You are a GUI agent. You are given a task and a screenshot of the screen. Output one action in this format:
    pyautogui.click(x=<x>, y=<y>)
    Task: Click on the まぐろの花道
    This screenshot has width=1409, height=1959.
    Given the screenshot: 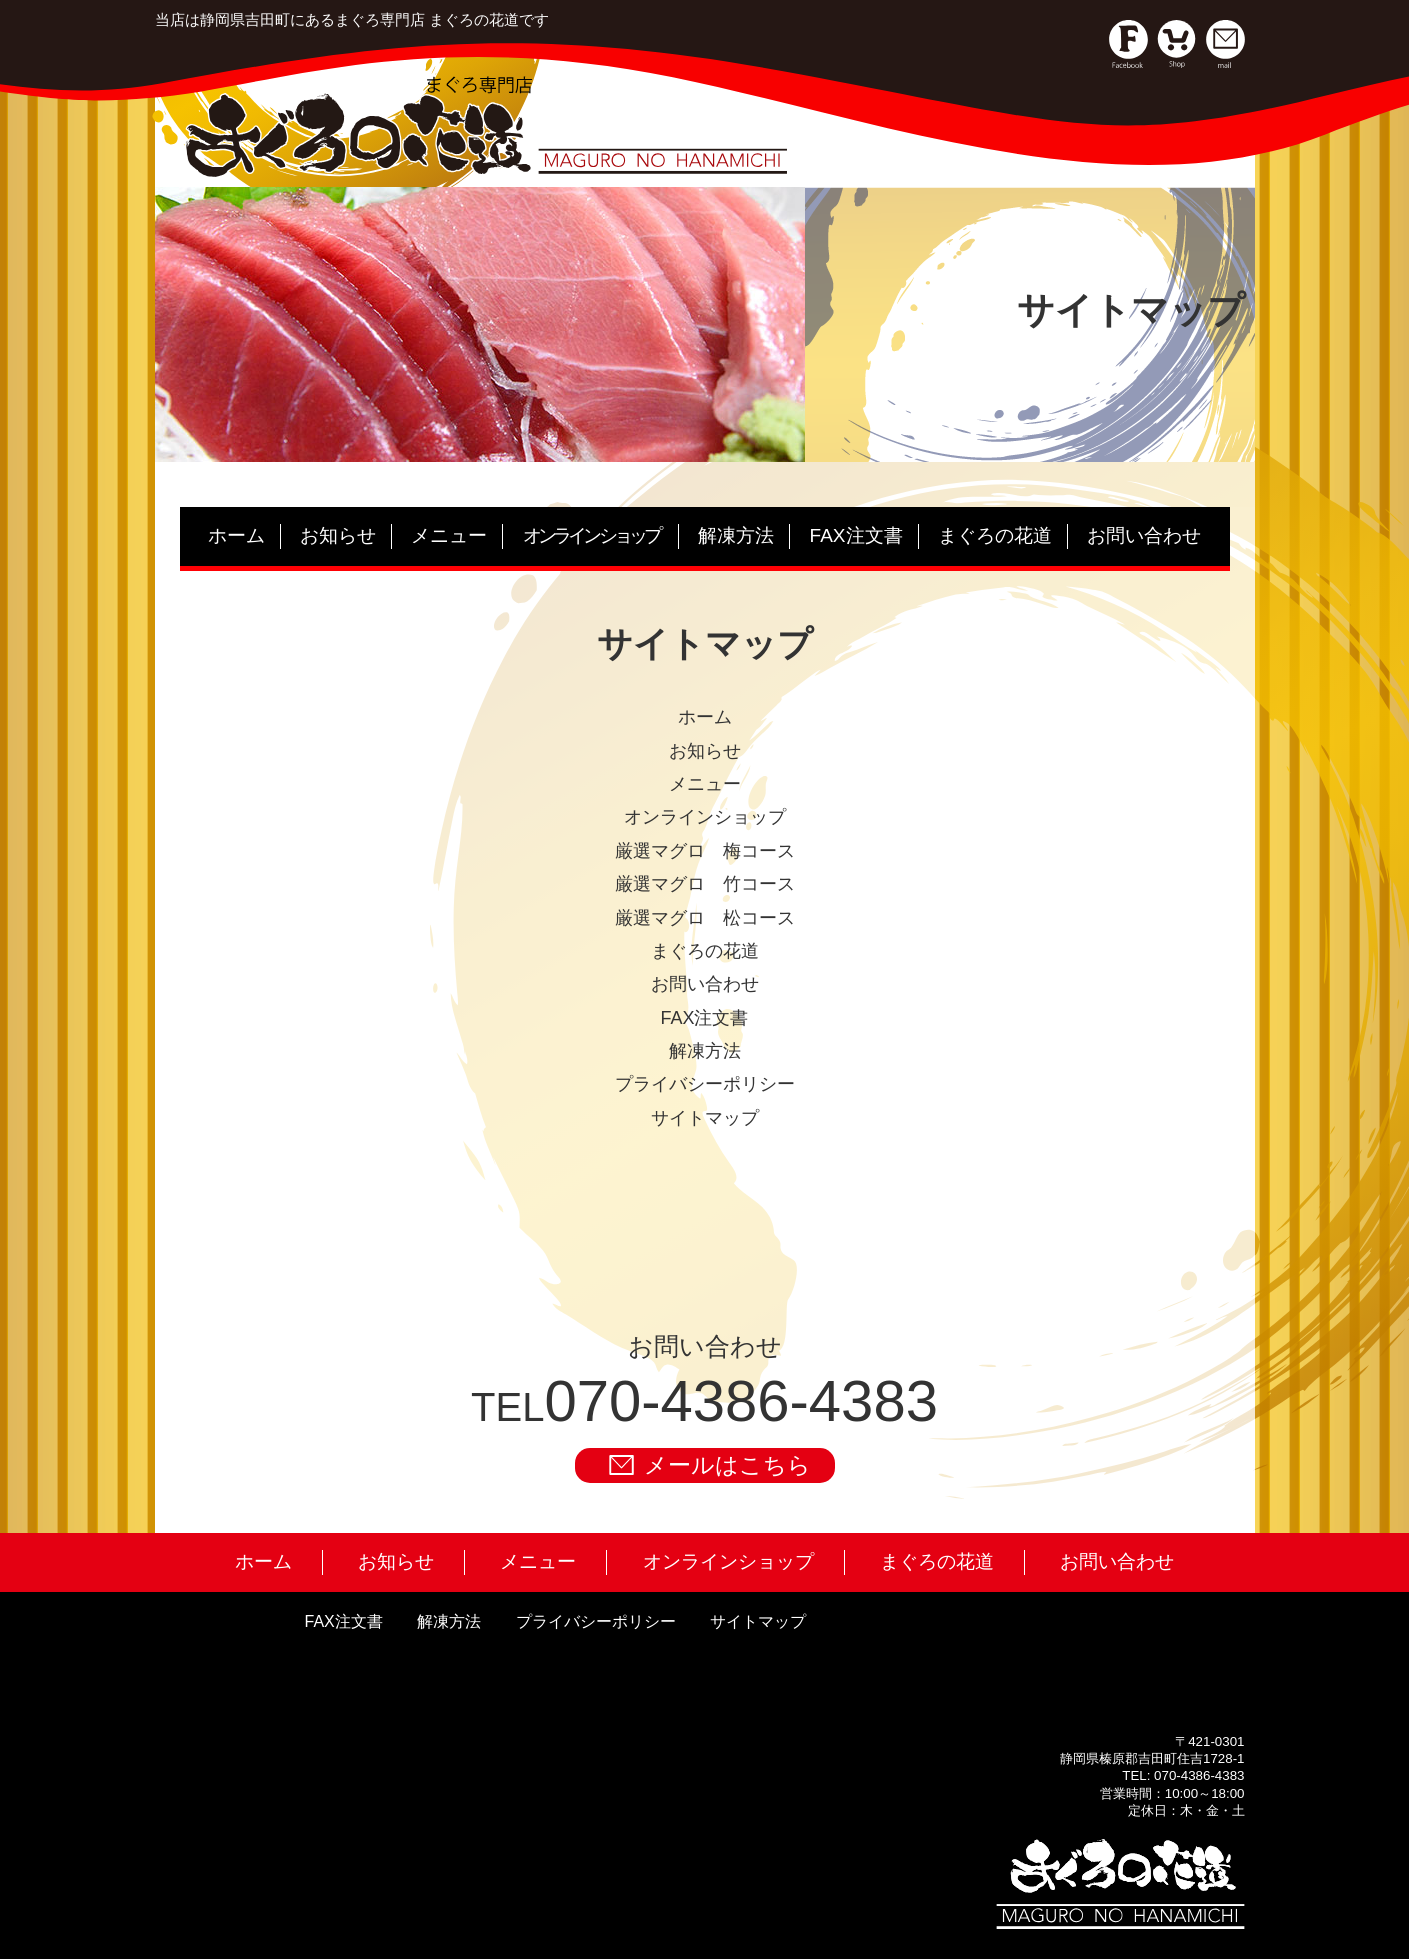 What is the action you would take?
    pyautogui.click(x=995, y=535)
    